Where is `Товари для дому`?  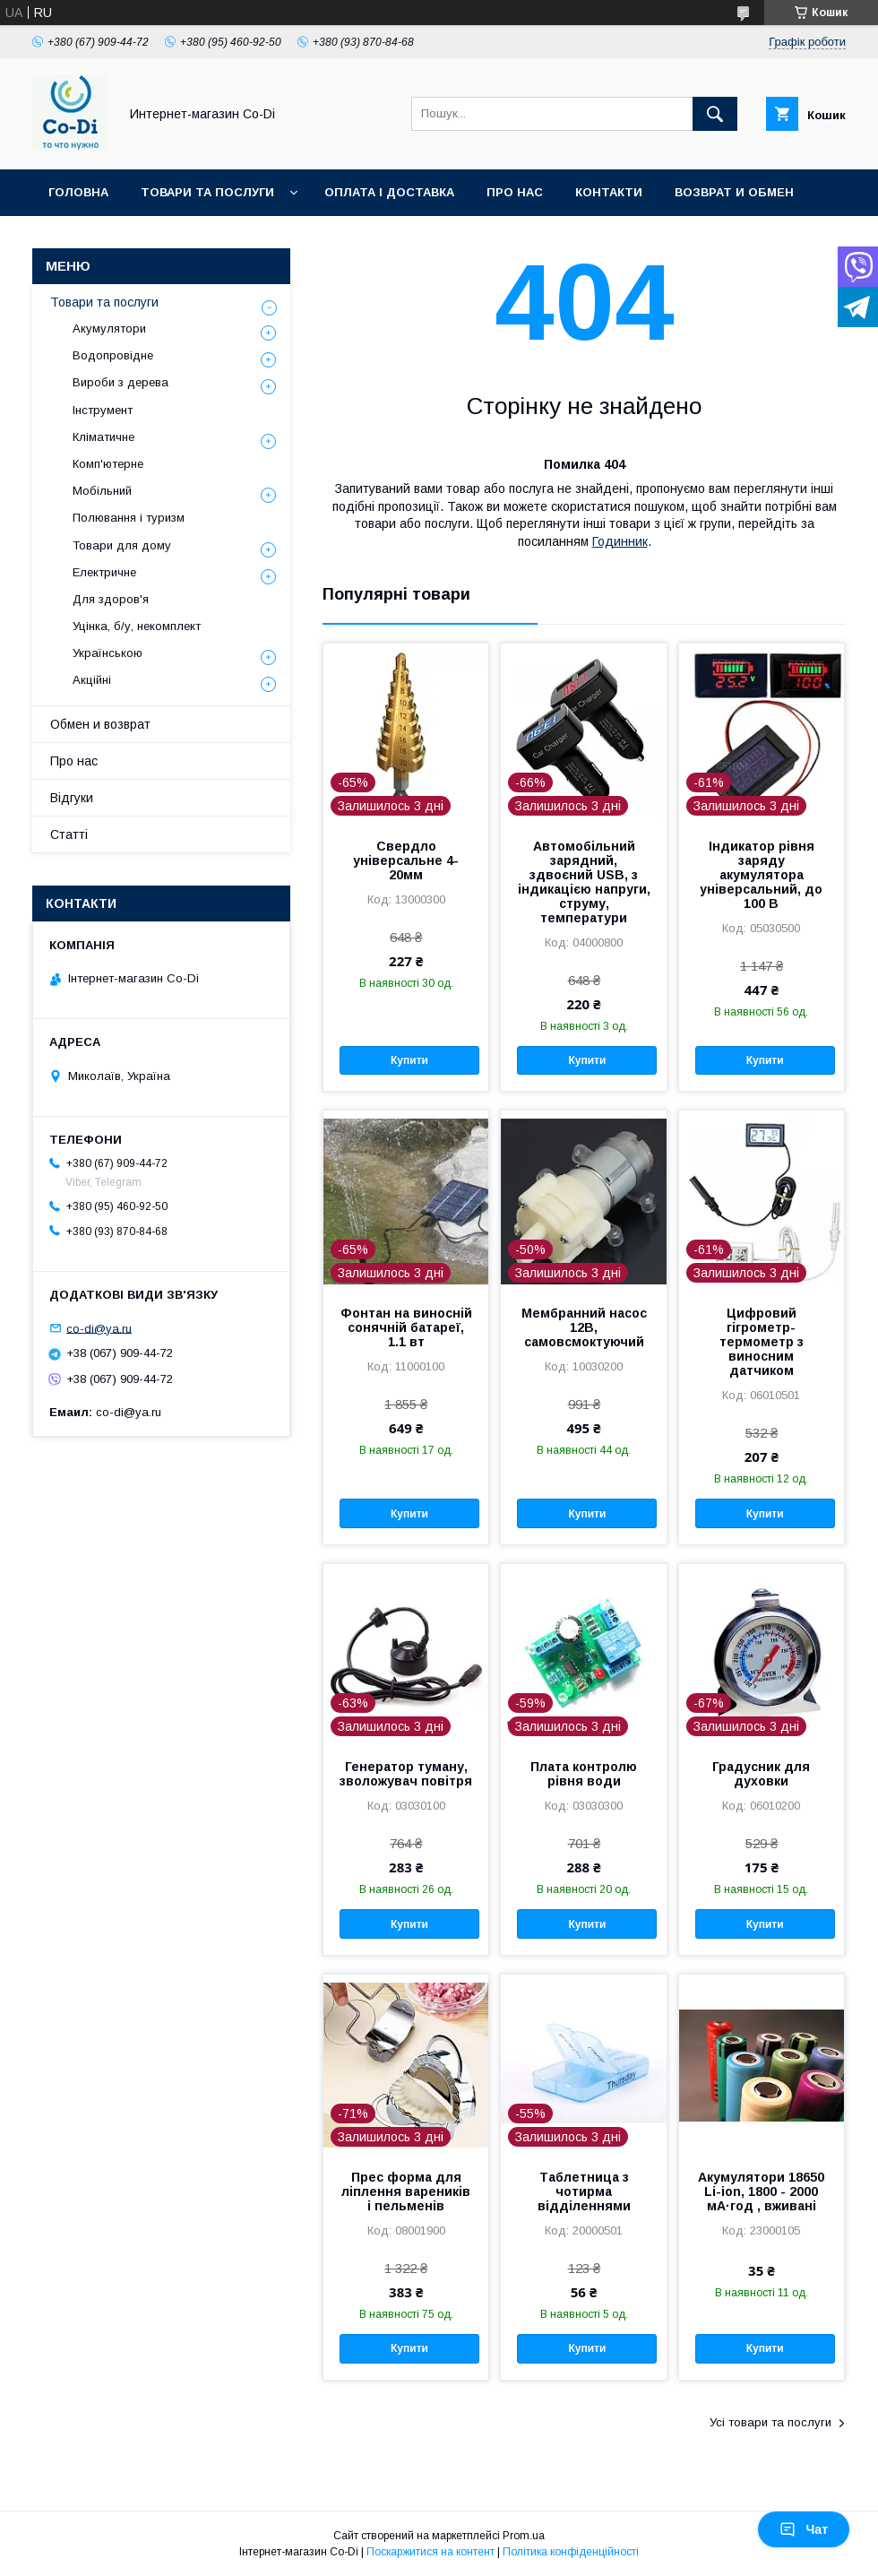 Товари для дому is located at coordinates (122, 545).